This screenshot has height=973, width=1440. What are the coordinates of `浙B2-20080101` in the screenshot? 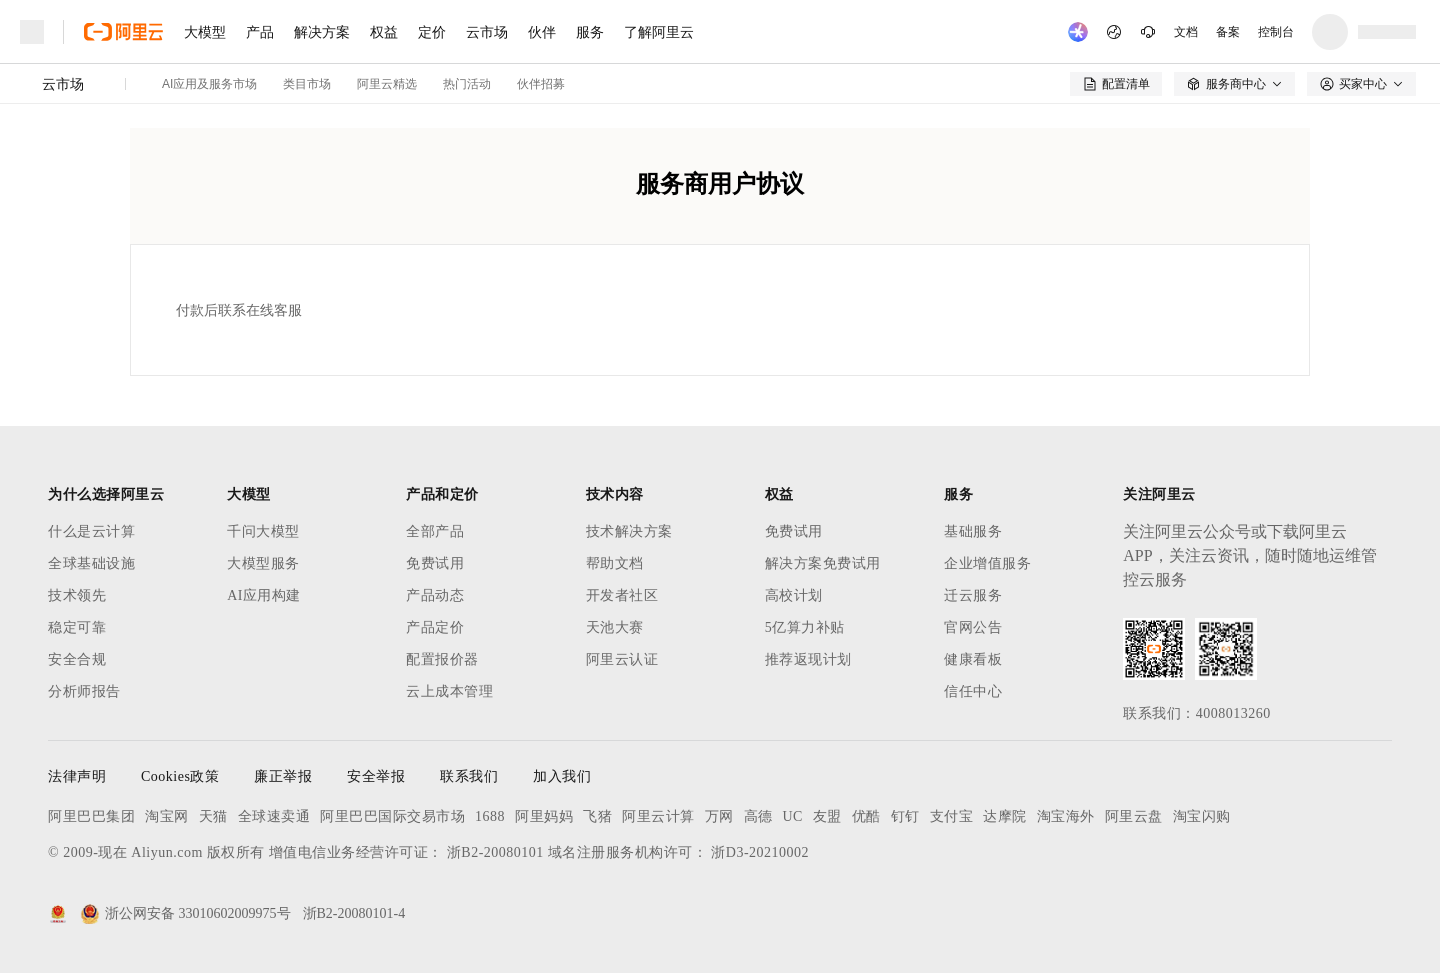 It's located at (495, 852).